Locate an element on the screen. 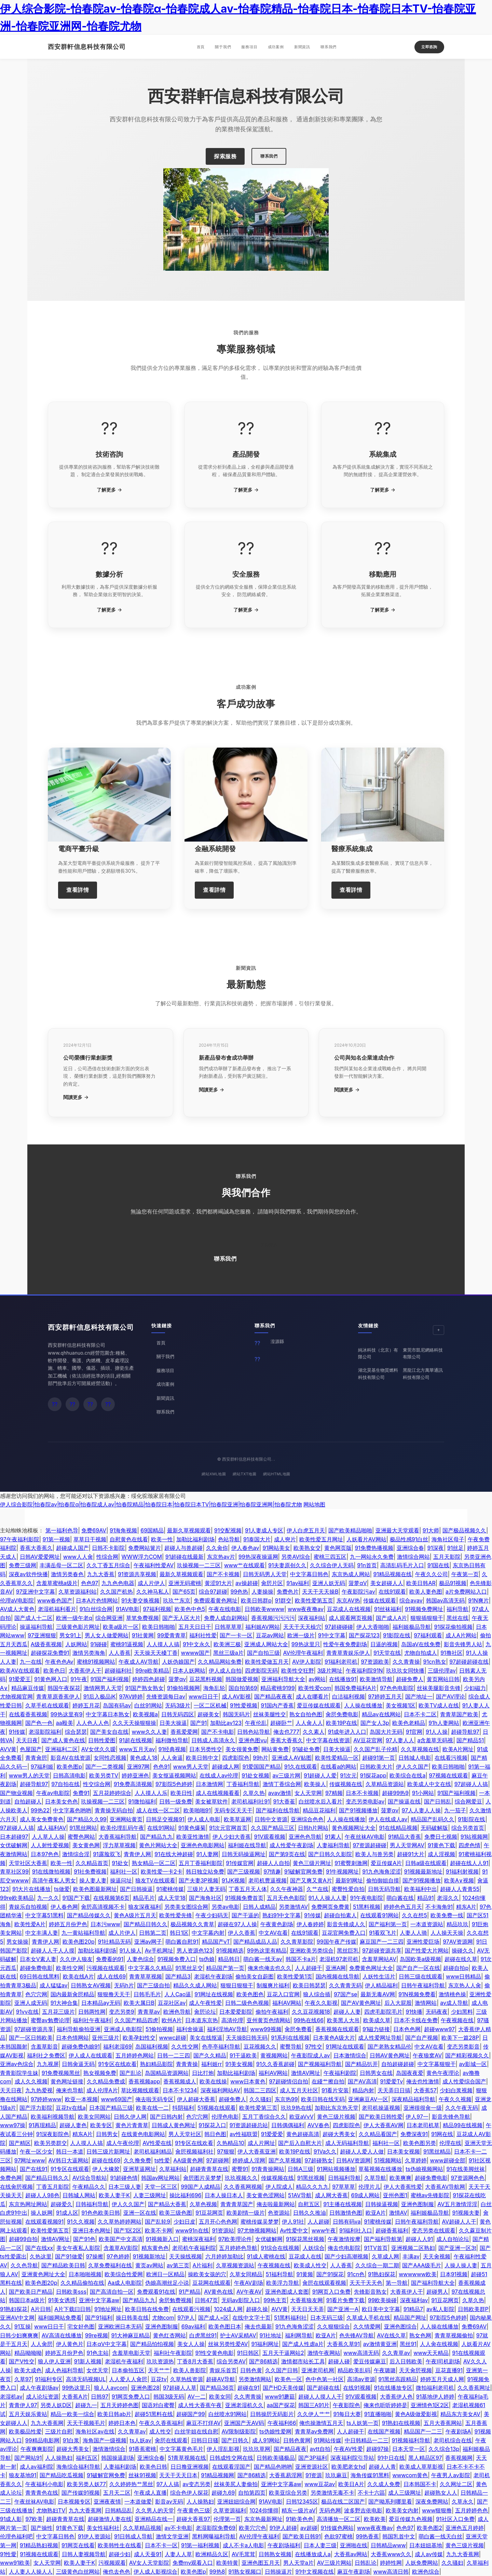 The image size is (492, 2576). 黄色三级片视频 is located at coordinates (336, 2116).